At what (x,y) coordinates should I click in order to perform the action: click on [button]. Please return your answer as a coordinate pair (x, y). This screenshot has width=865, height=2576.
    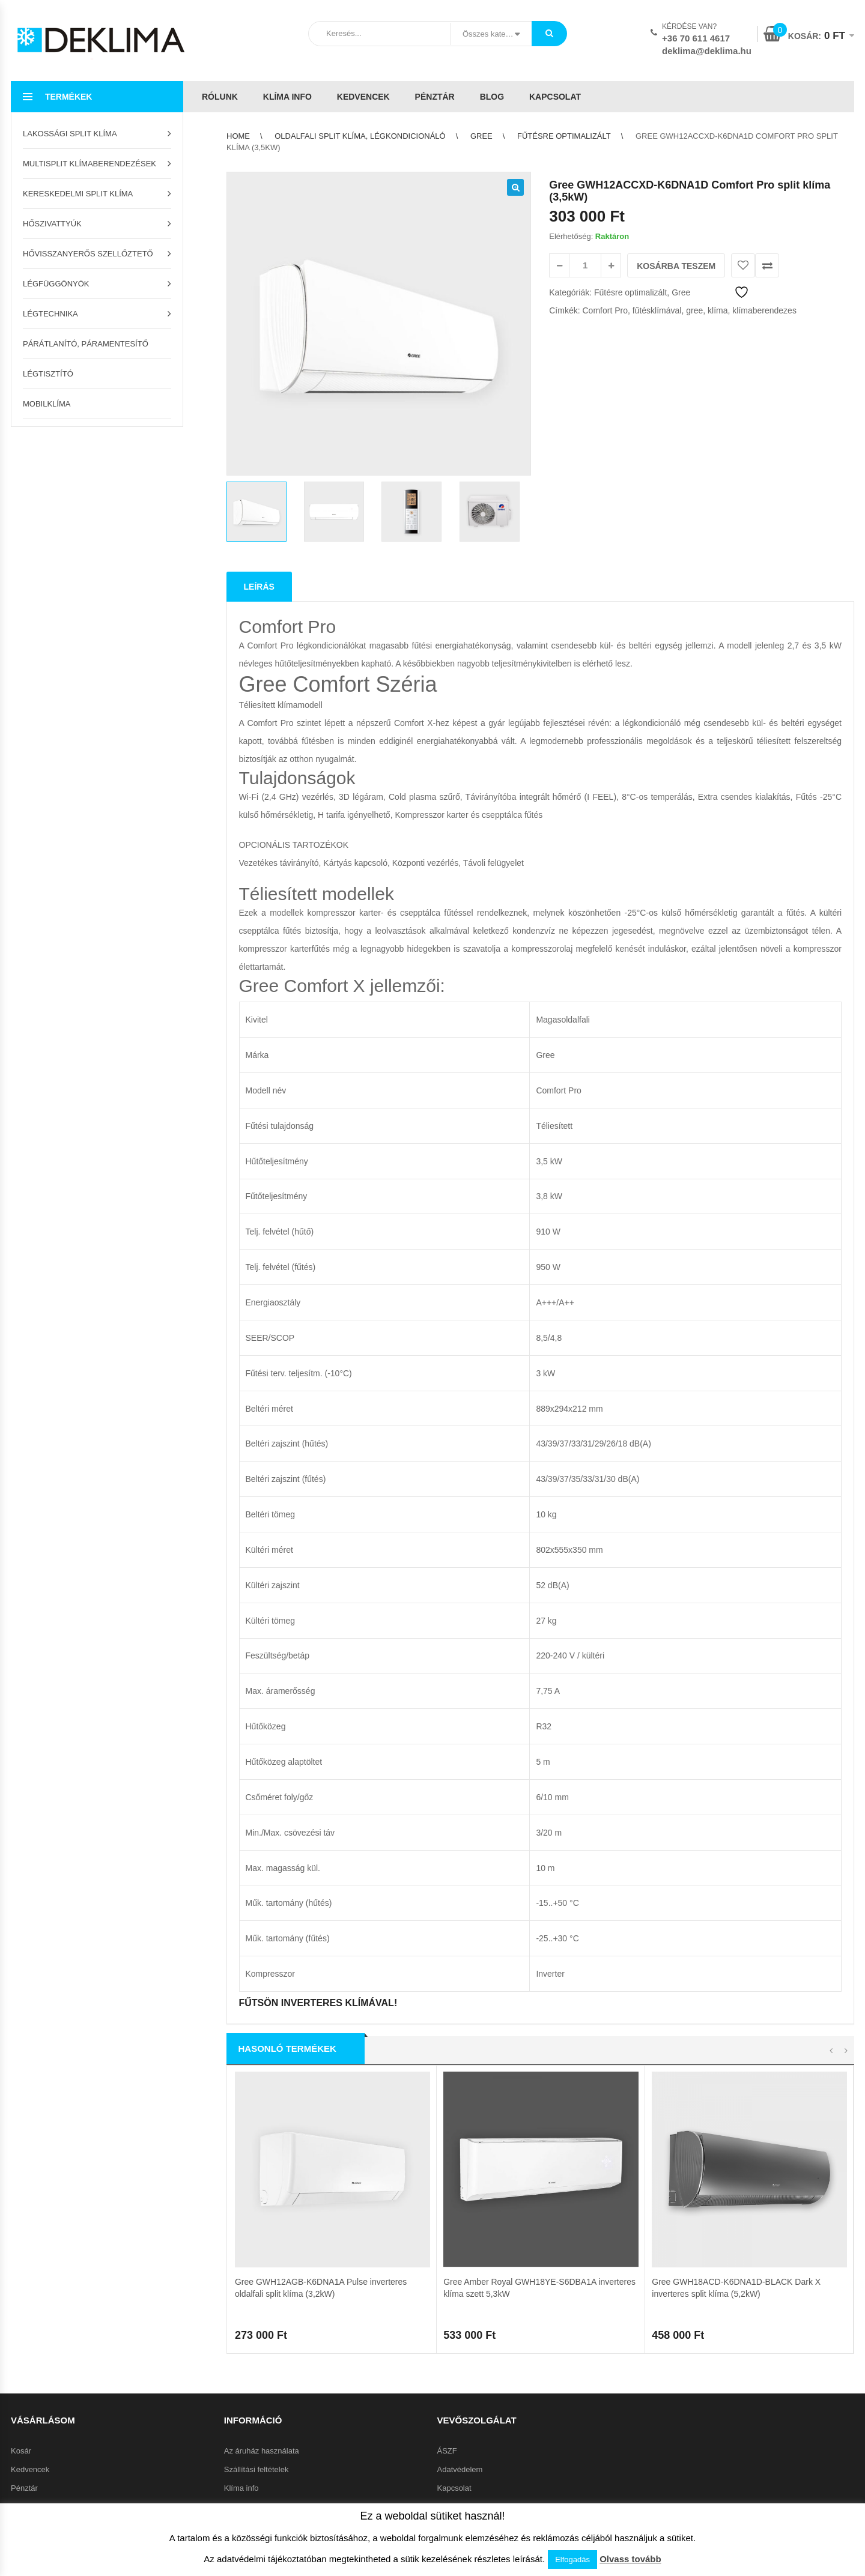
    Looking at the image, I should click on (515, 187).